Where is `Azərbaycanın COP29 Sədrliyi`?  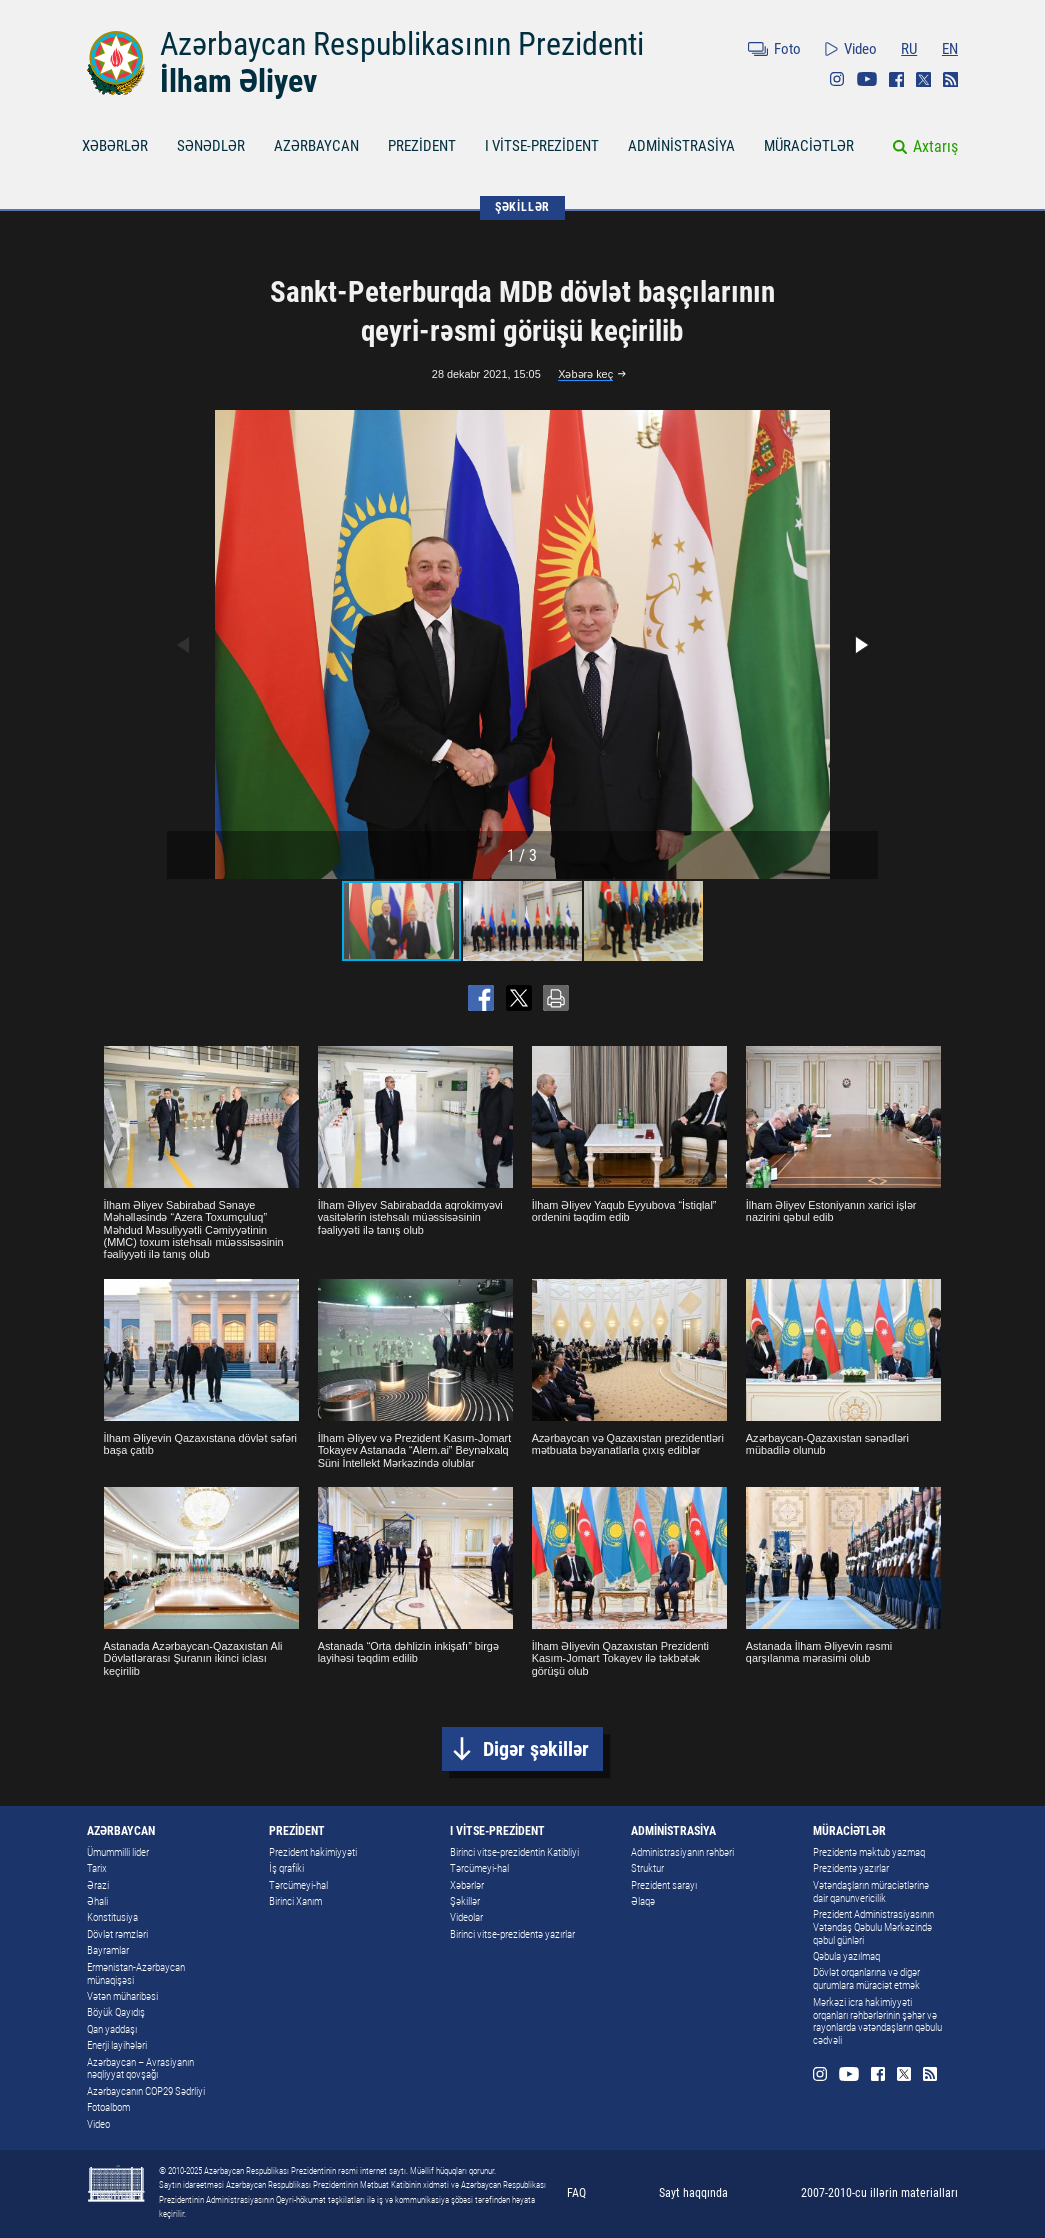 Azərbaycanın COP29 Sədrliyi is located at coordinates (146, 2091).